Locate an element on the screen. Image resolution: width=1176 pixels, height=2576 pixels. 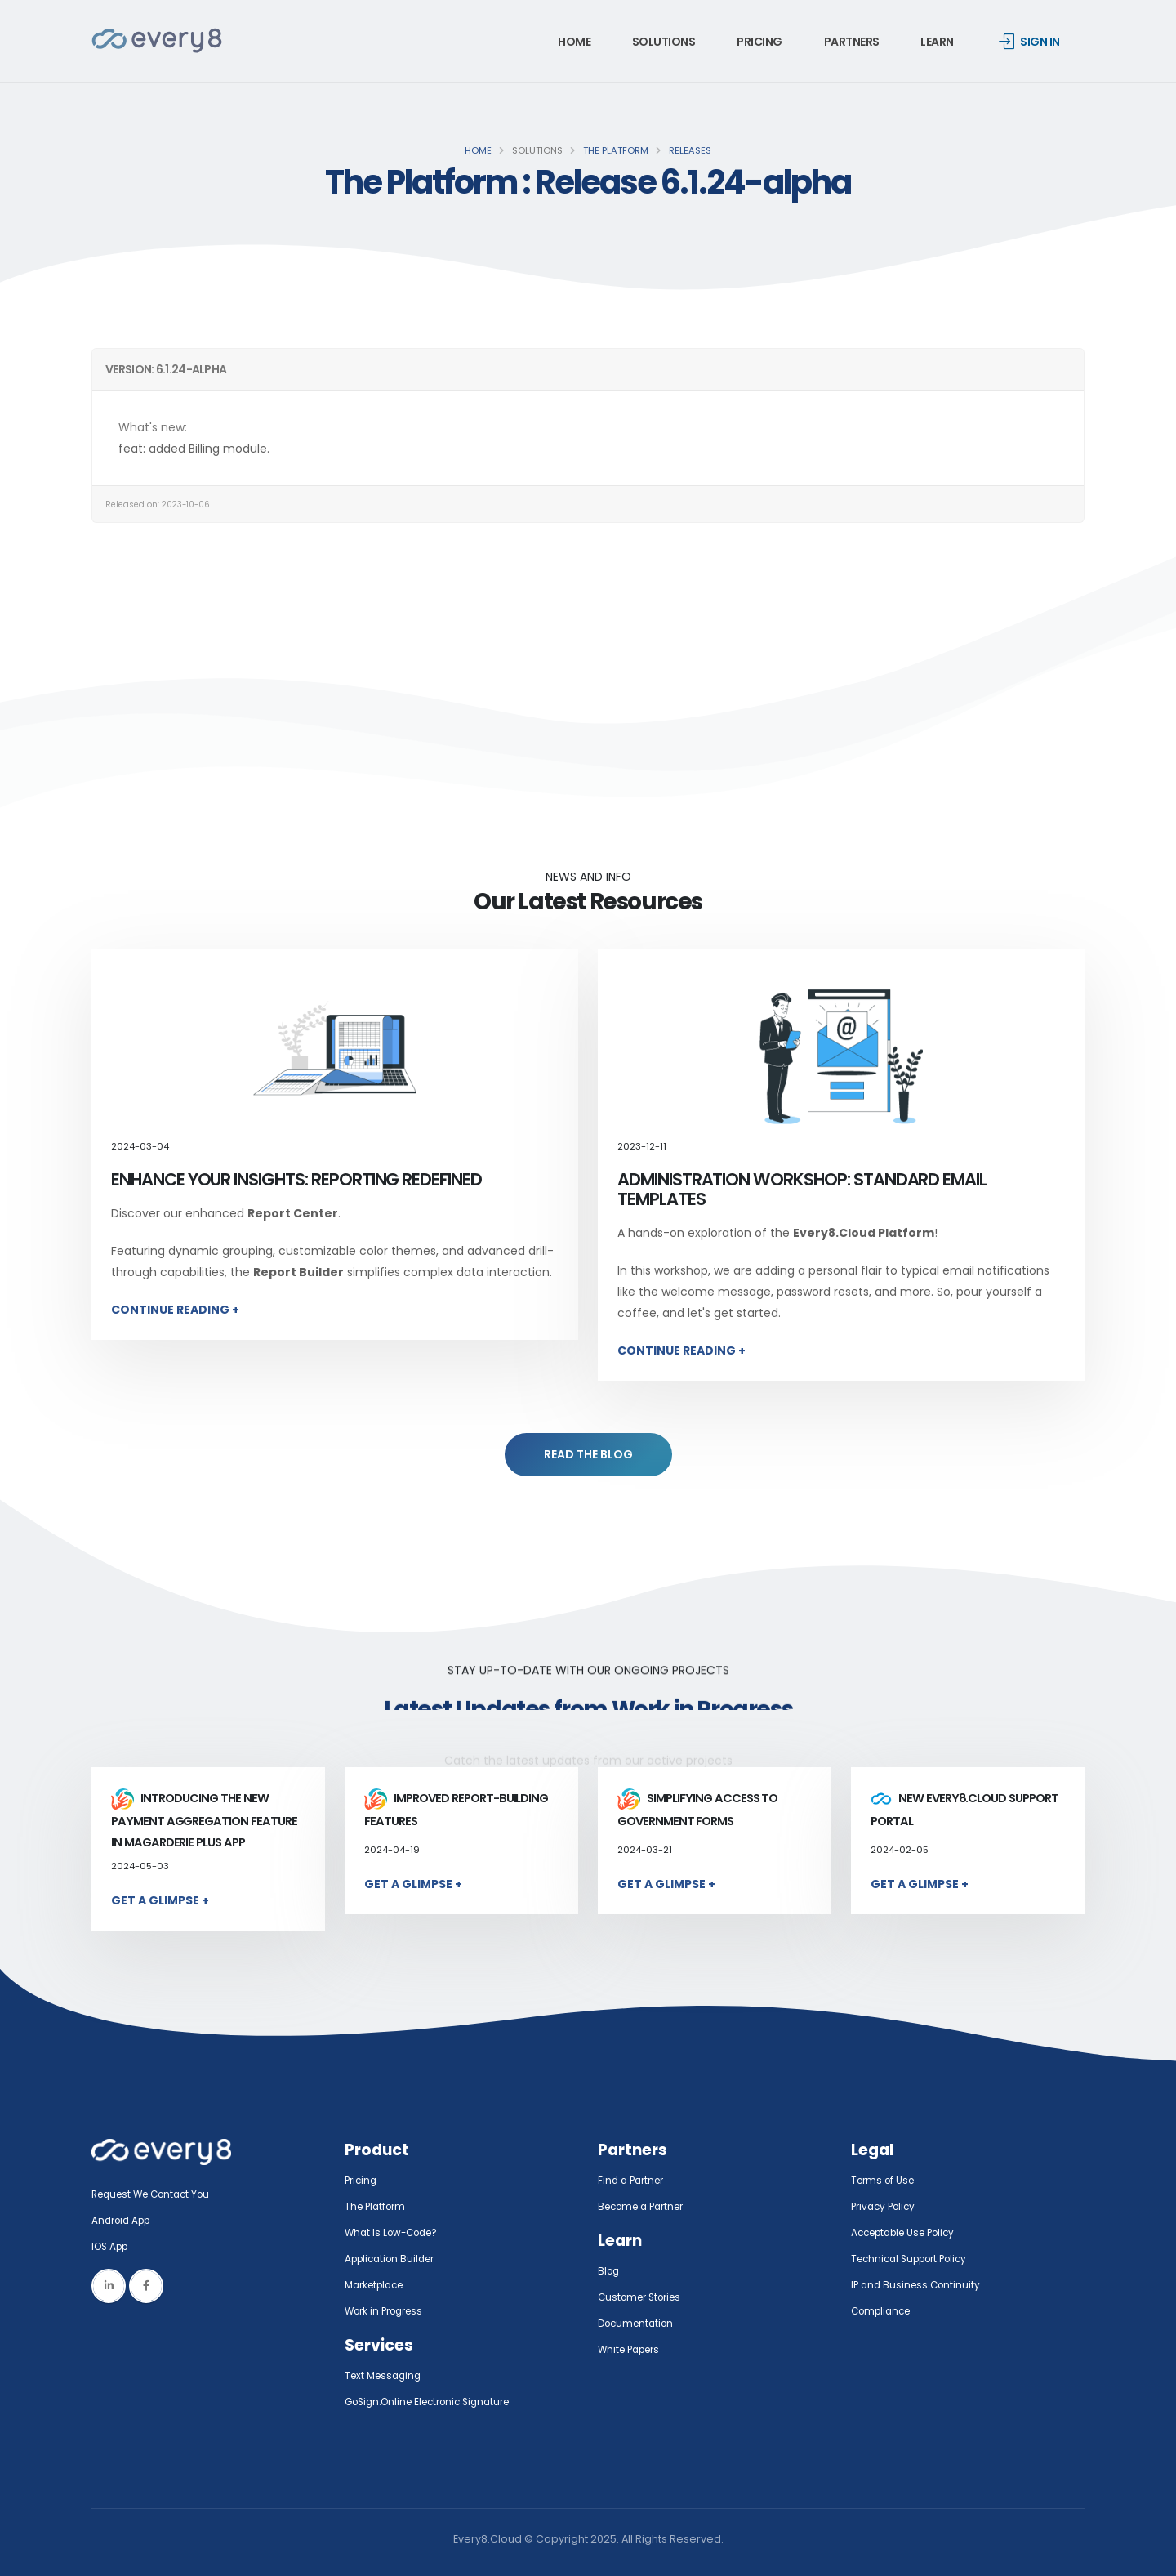
GoSign.Online Electronic Signature is located at coordinates (436, 2402).